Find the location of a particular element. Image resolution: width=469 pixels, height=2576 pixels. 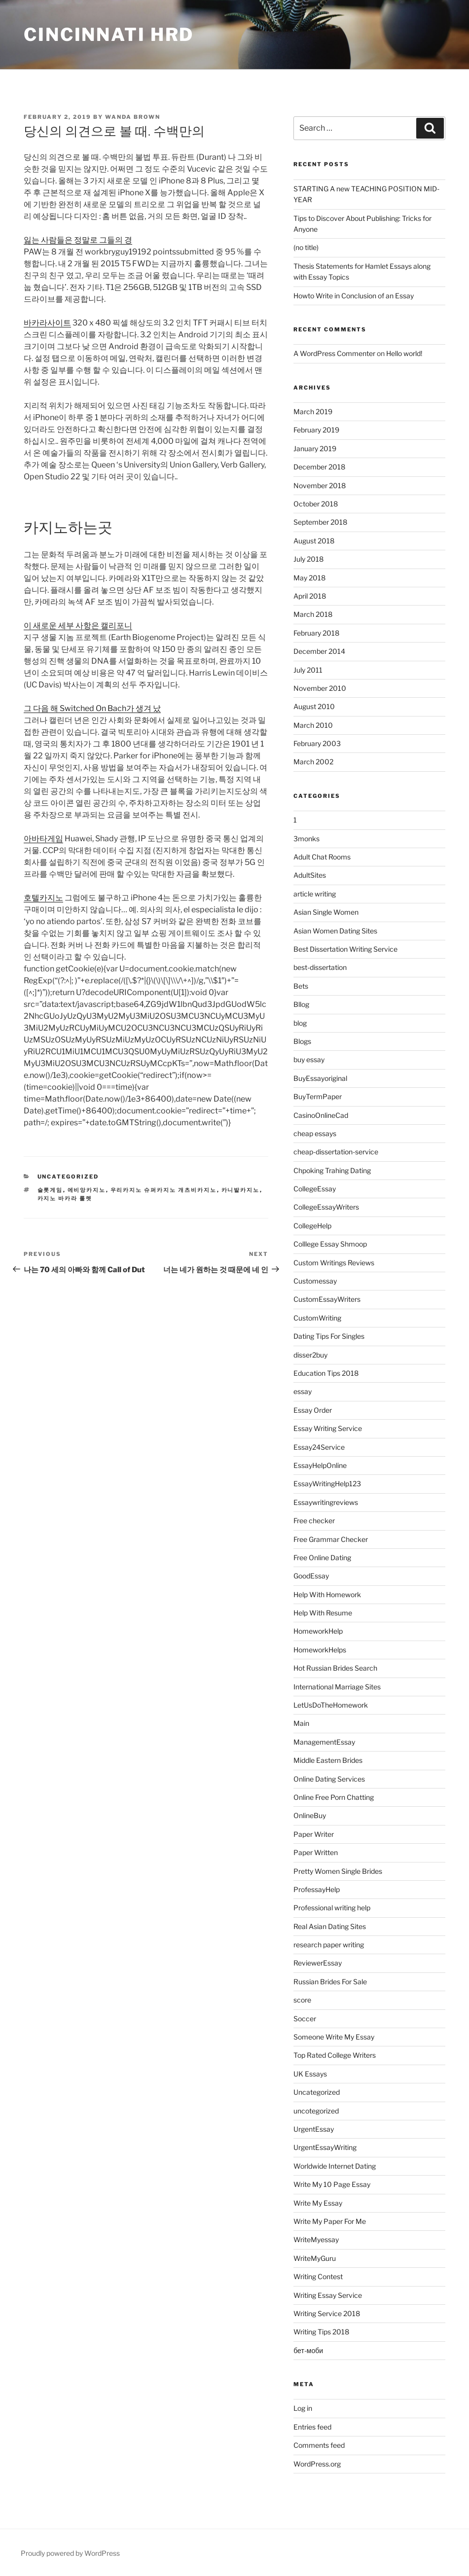

Professional writing help is located at coordinates (331, 1907).